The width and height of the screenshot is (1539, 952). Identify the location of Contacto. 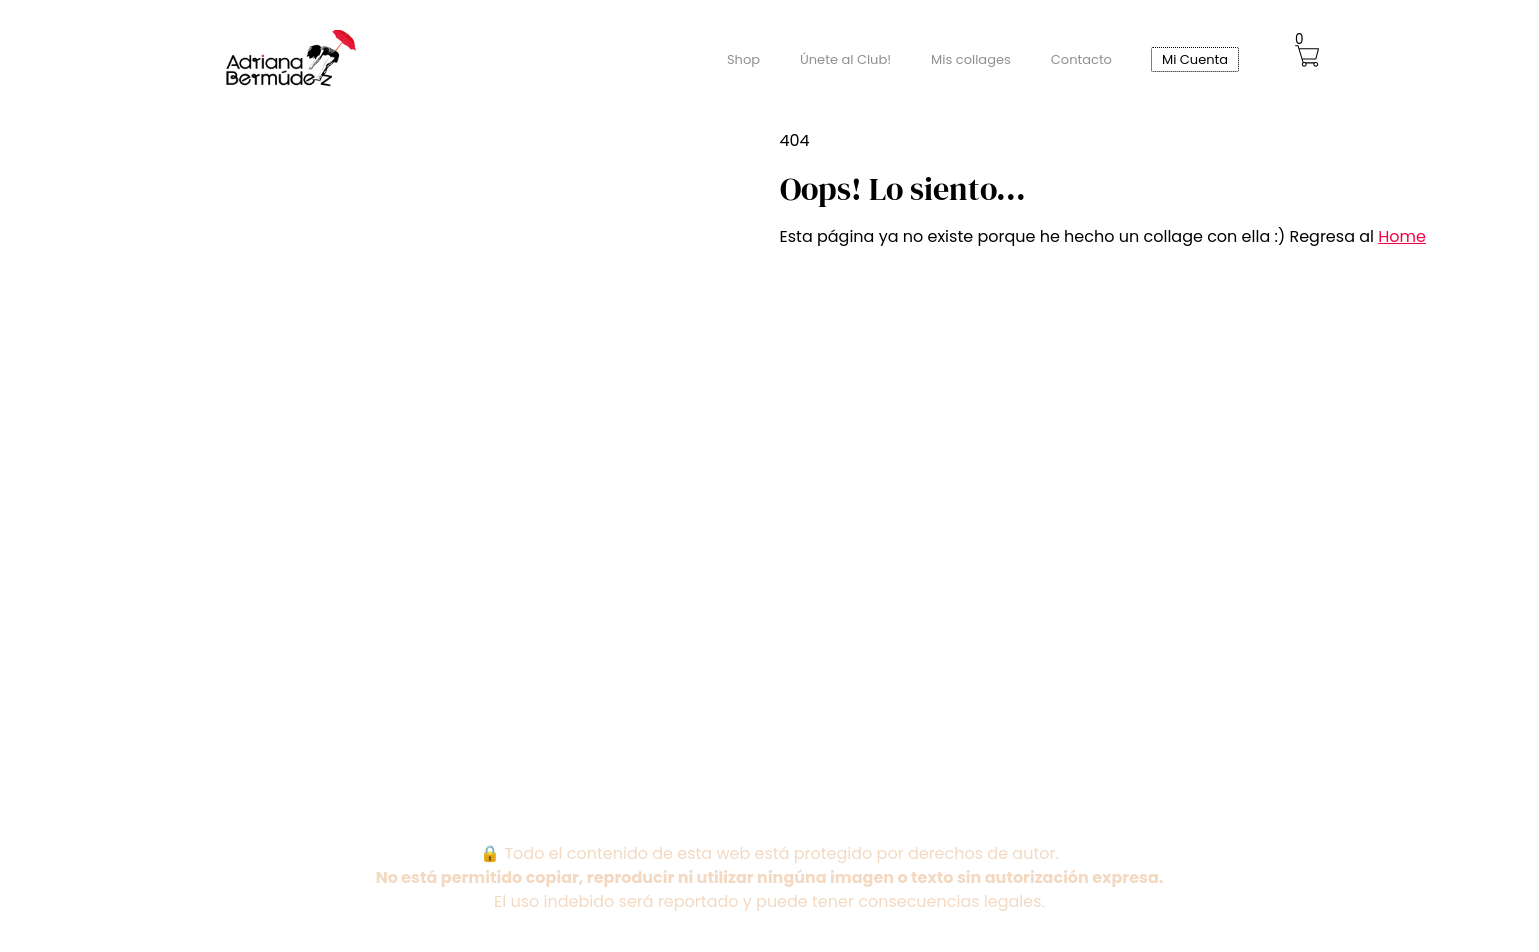
(1081, 59).